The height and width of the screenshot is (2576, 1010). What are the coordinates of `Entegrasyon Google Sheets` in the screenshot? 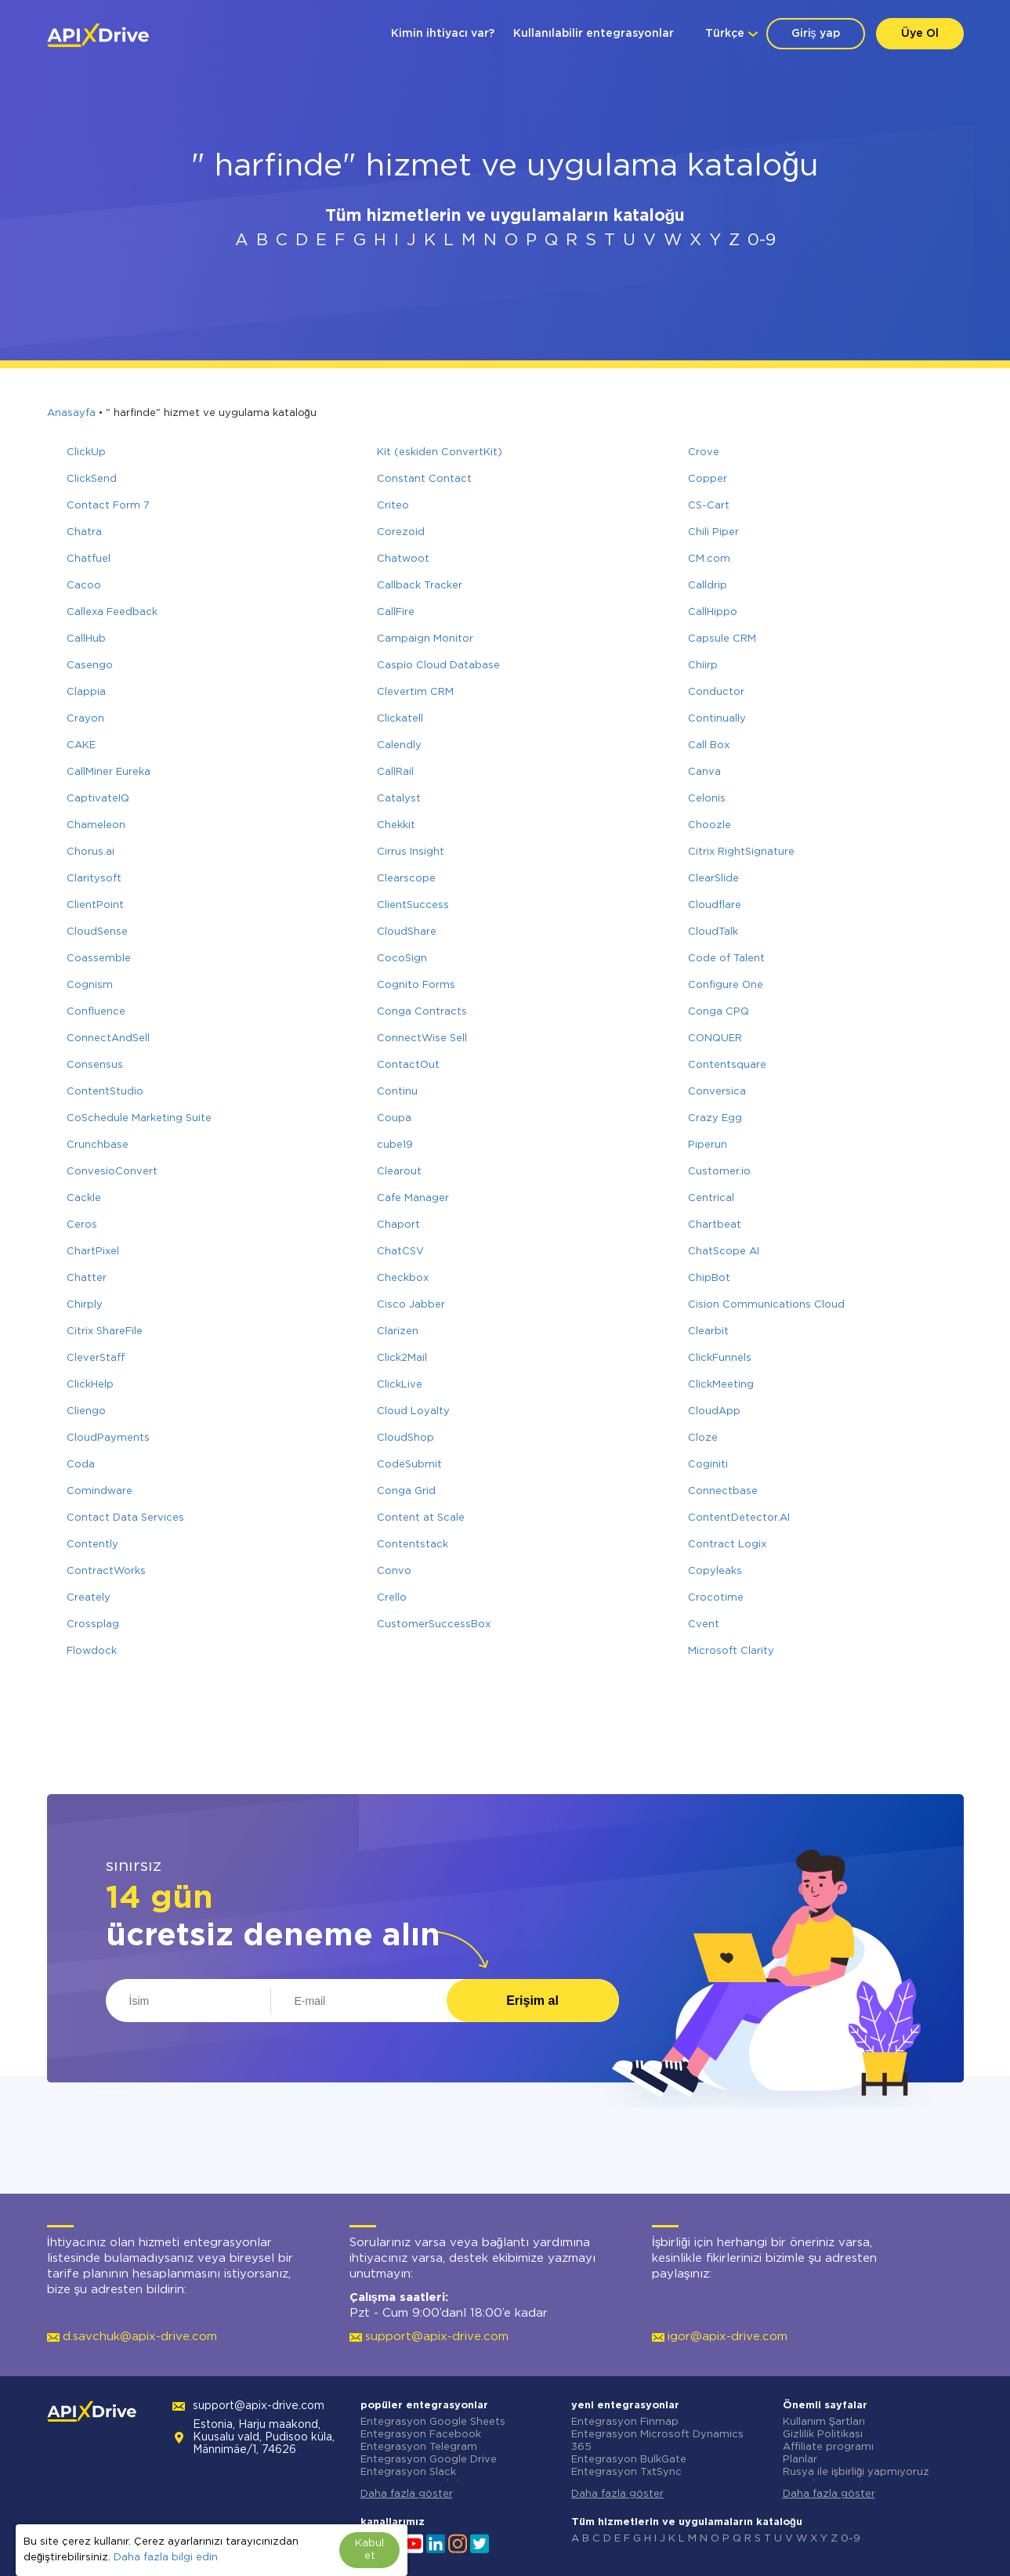 It's located at (432, 2422).